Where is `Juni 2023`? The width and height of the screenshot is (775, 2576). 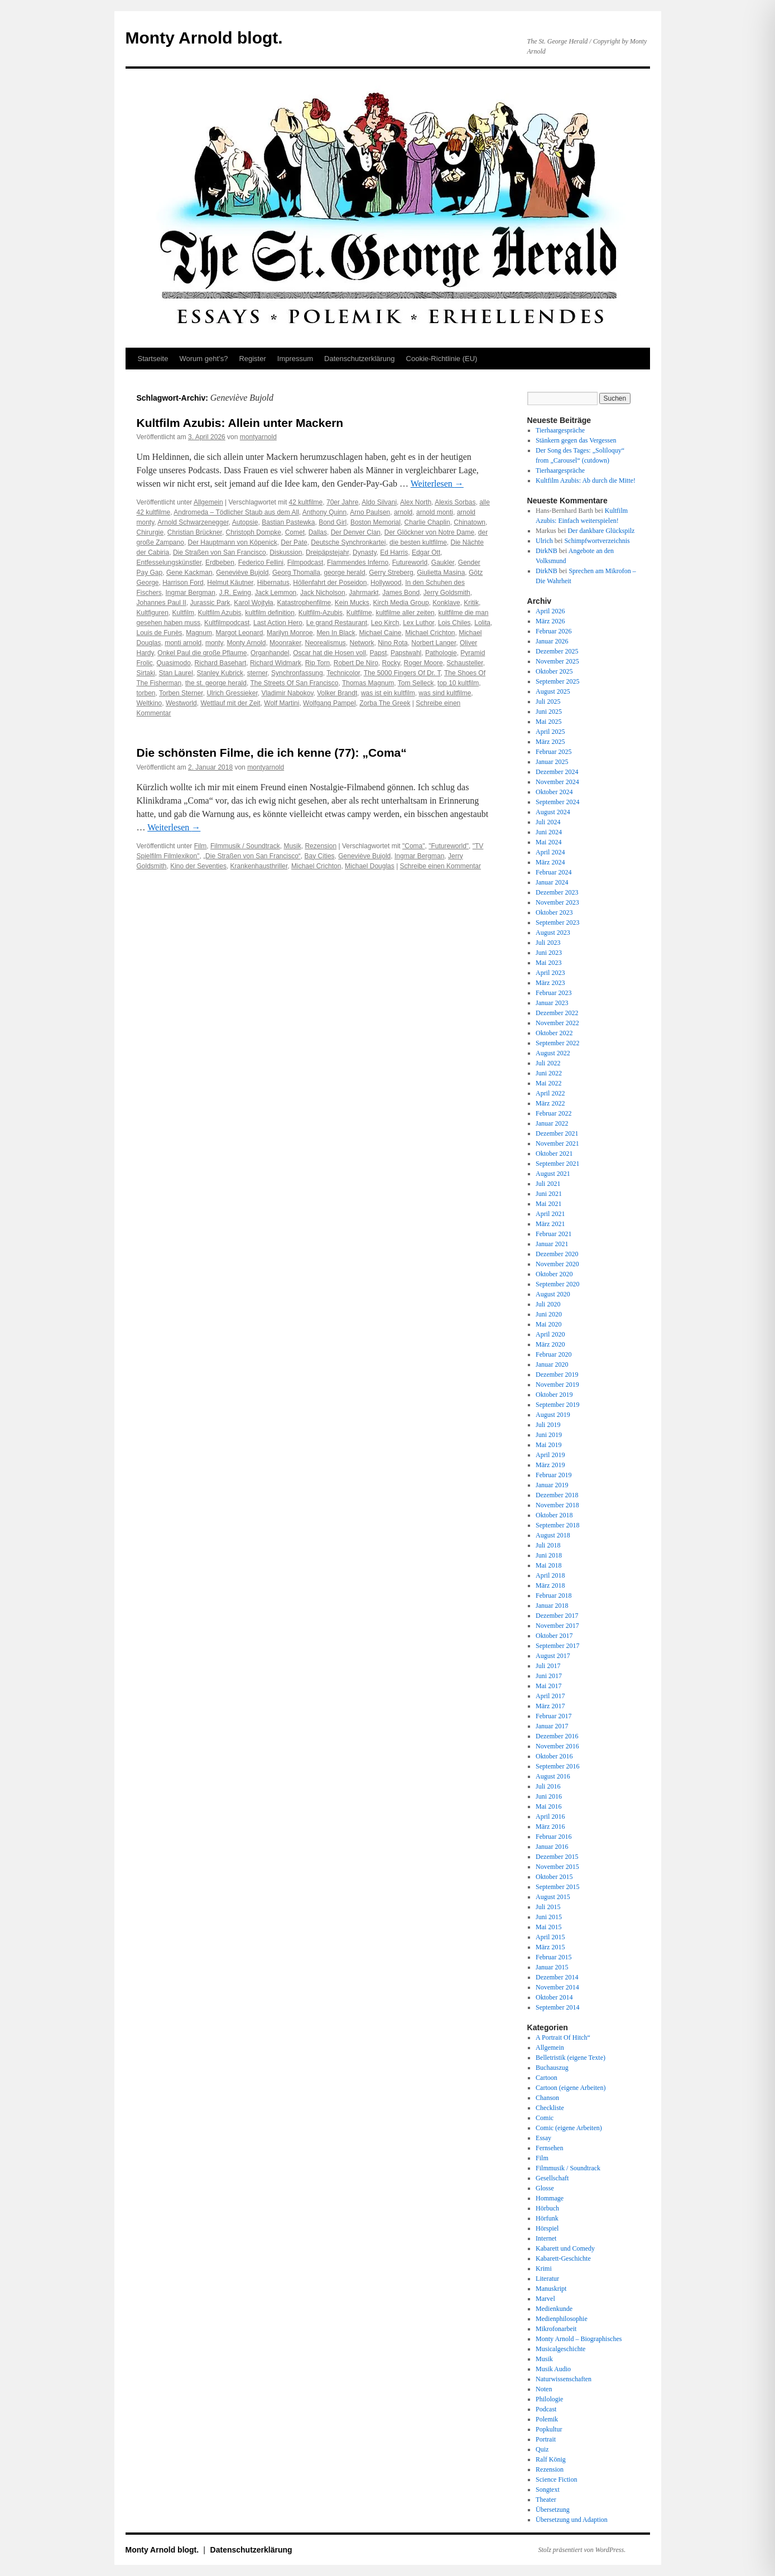 Juni 2023 is located at coordinates (549, 953).